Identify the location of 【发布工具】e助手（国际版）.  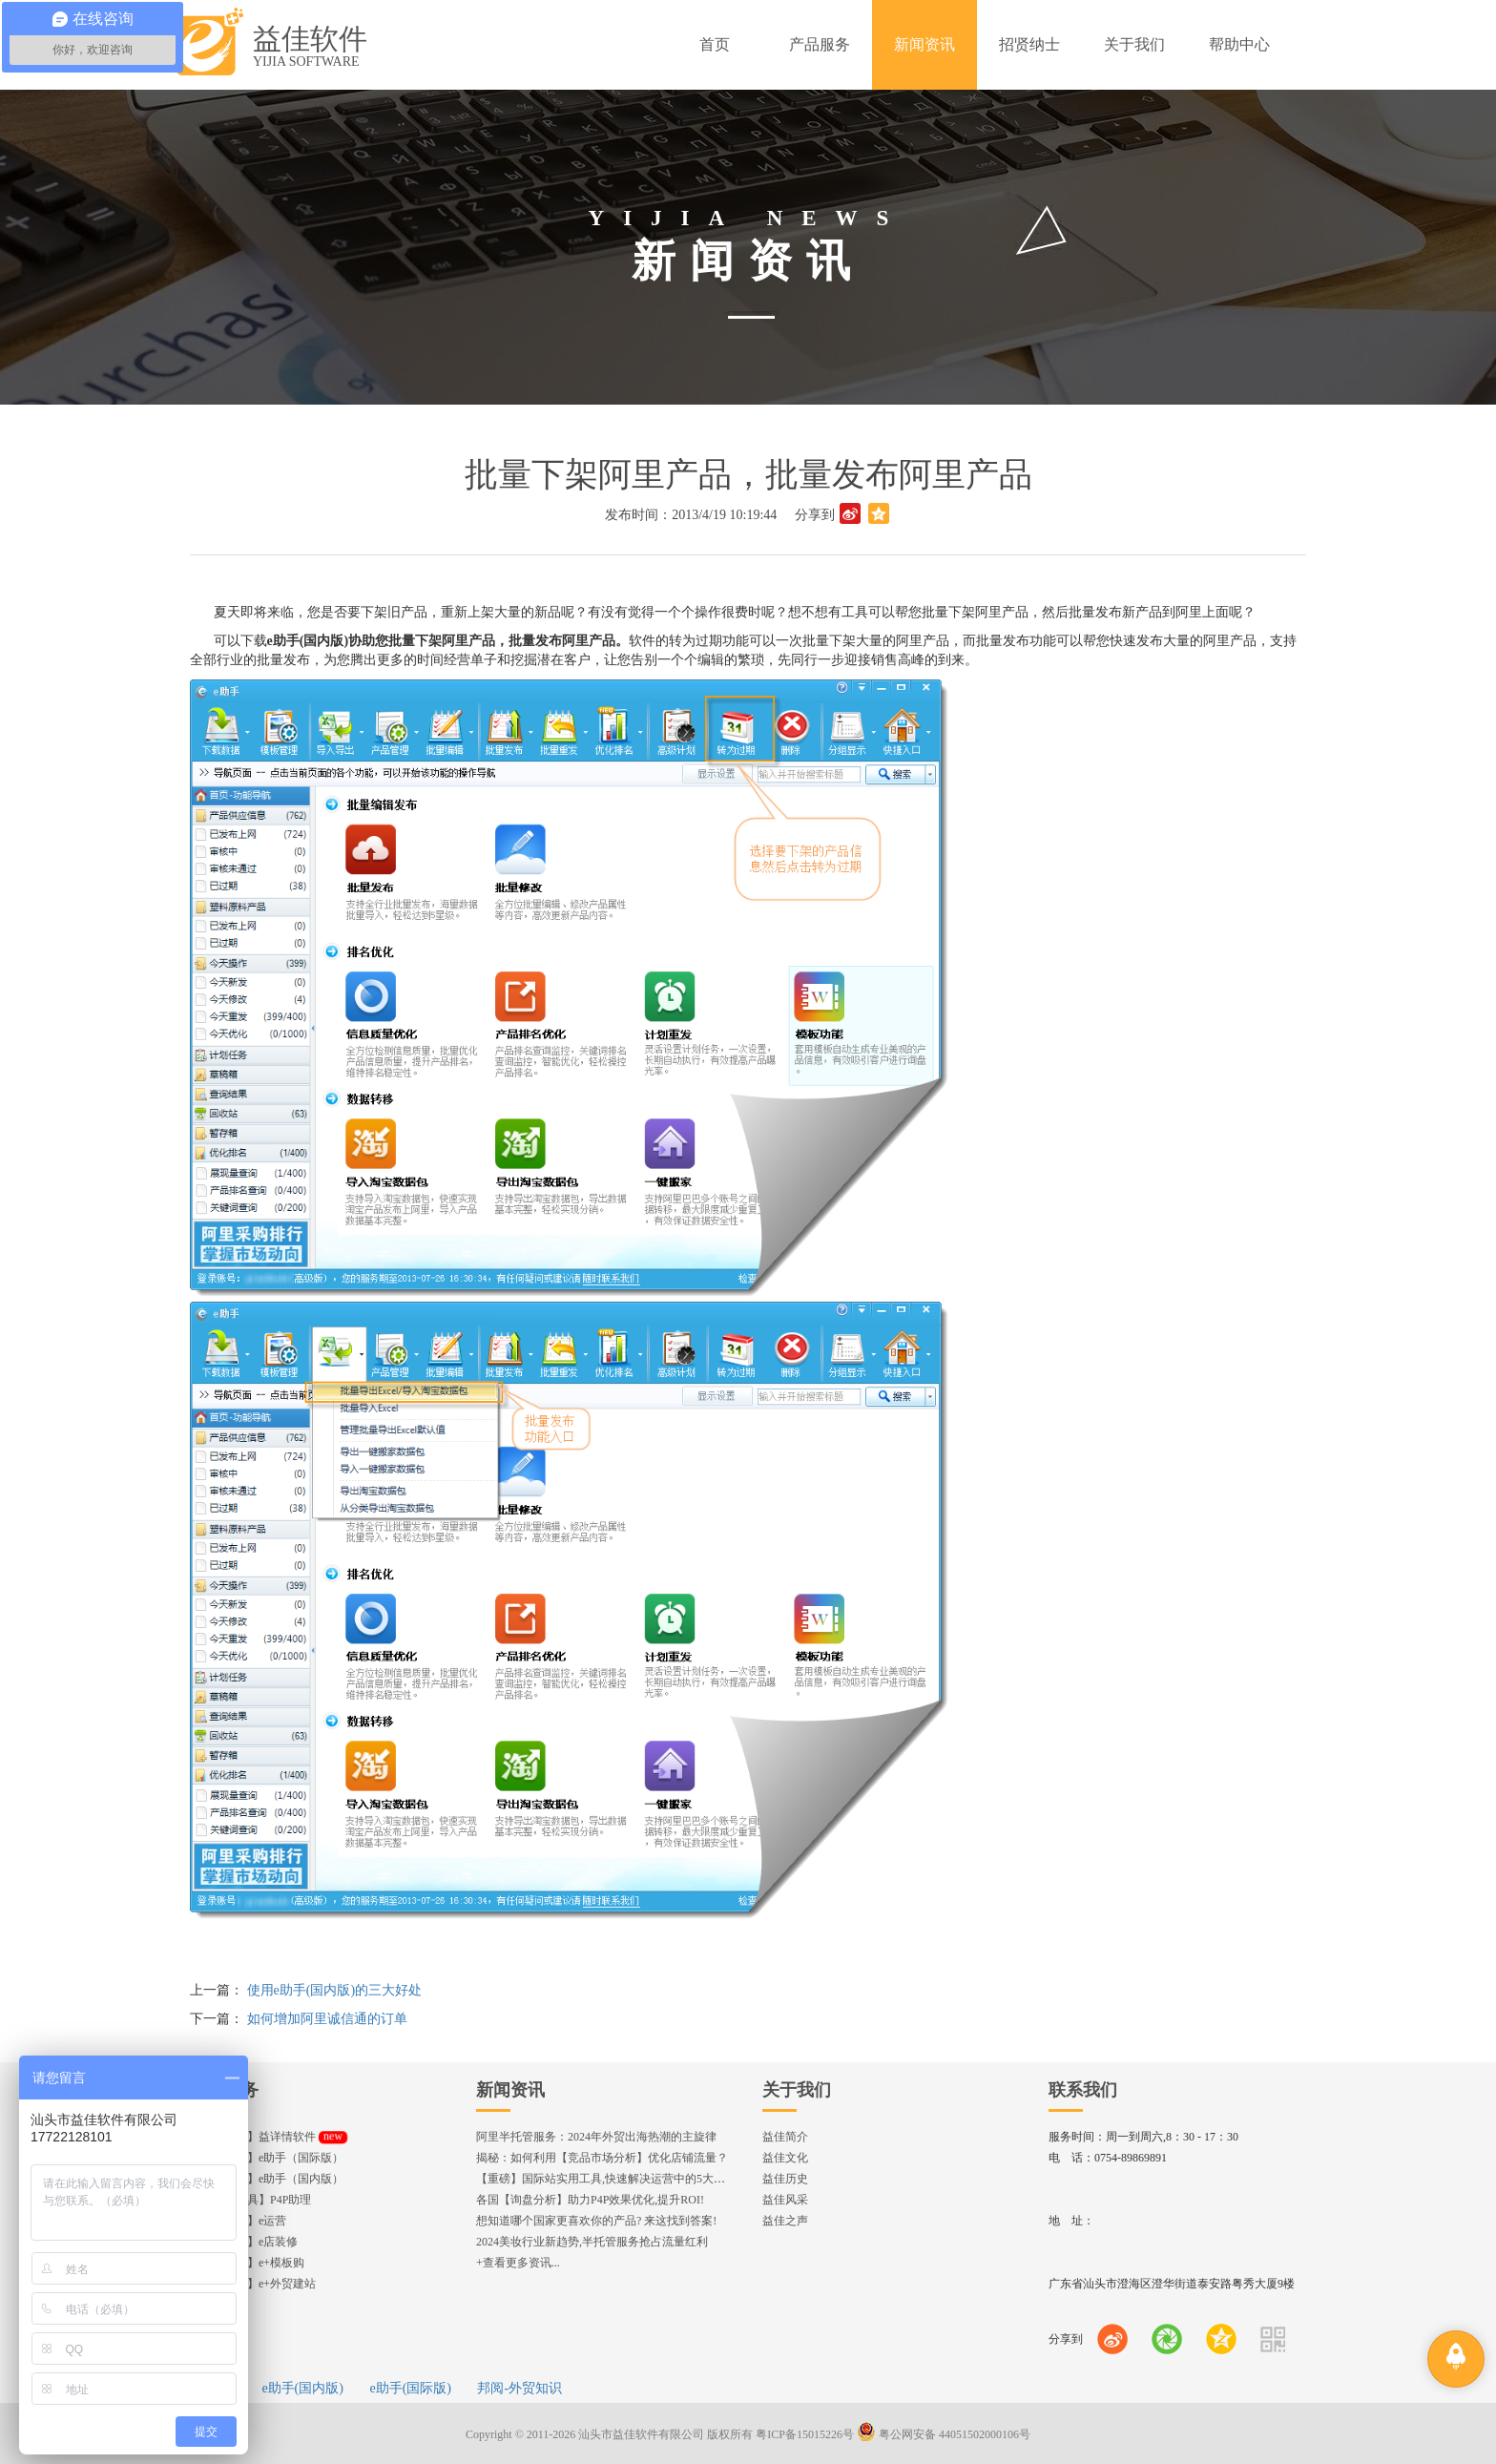
(266, 2157).